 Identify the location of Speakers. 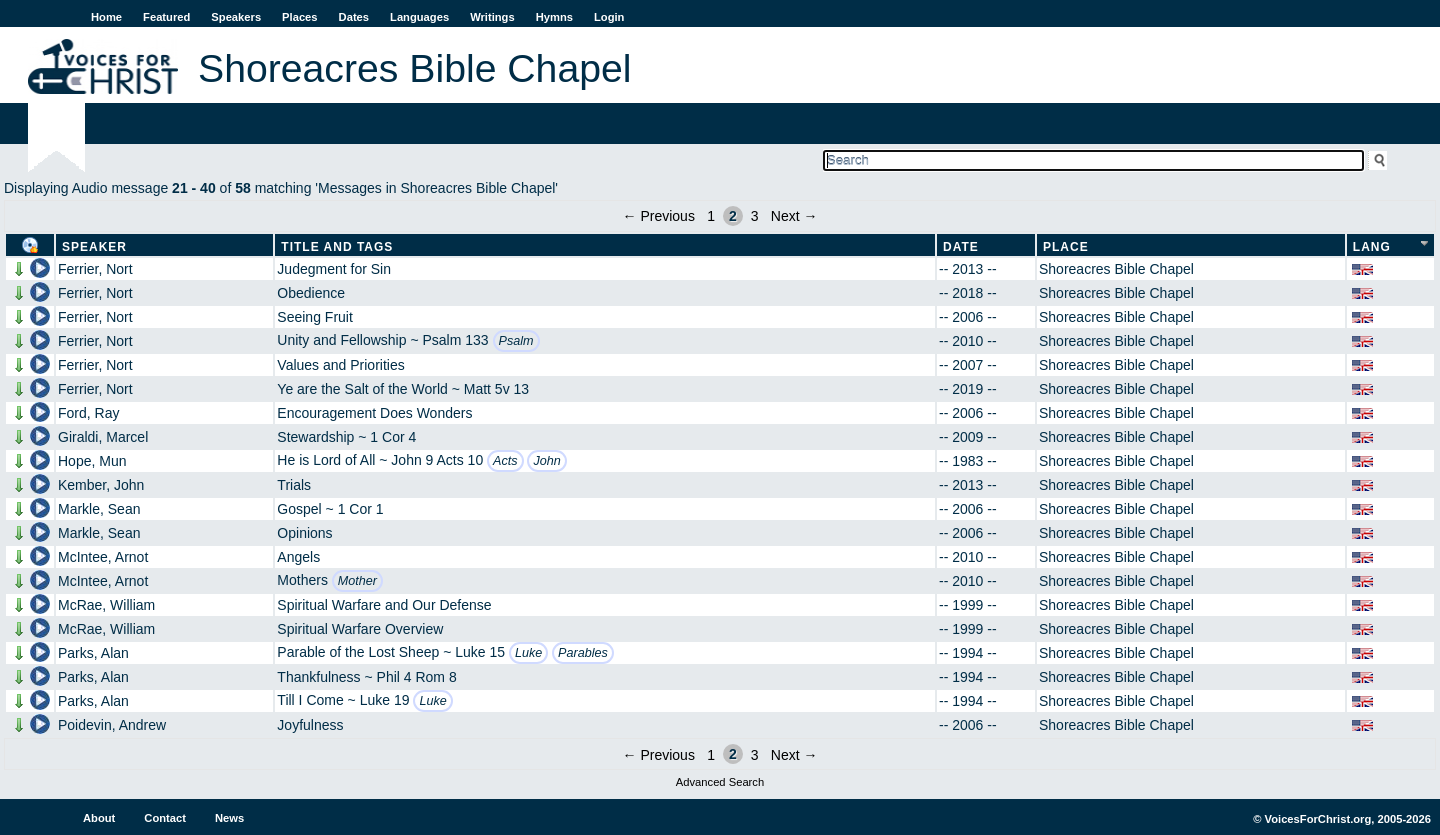
(236, 17).